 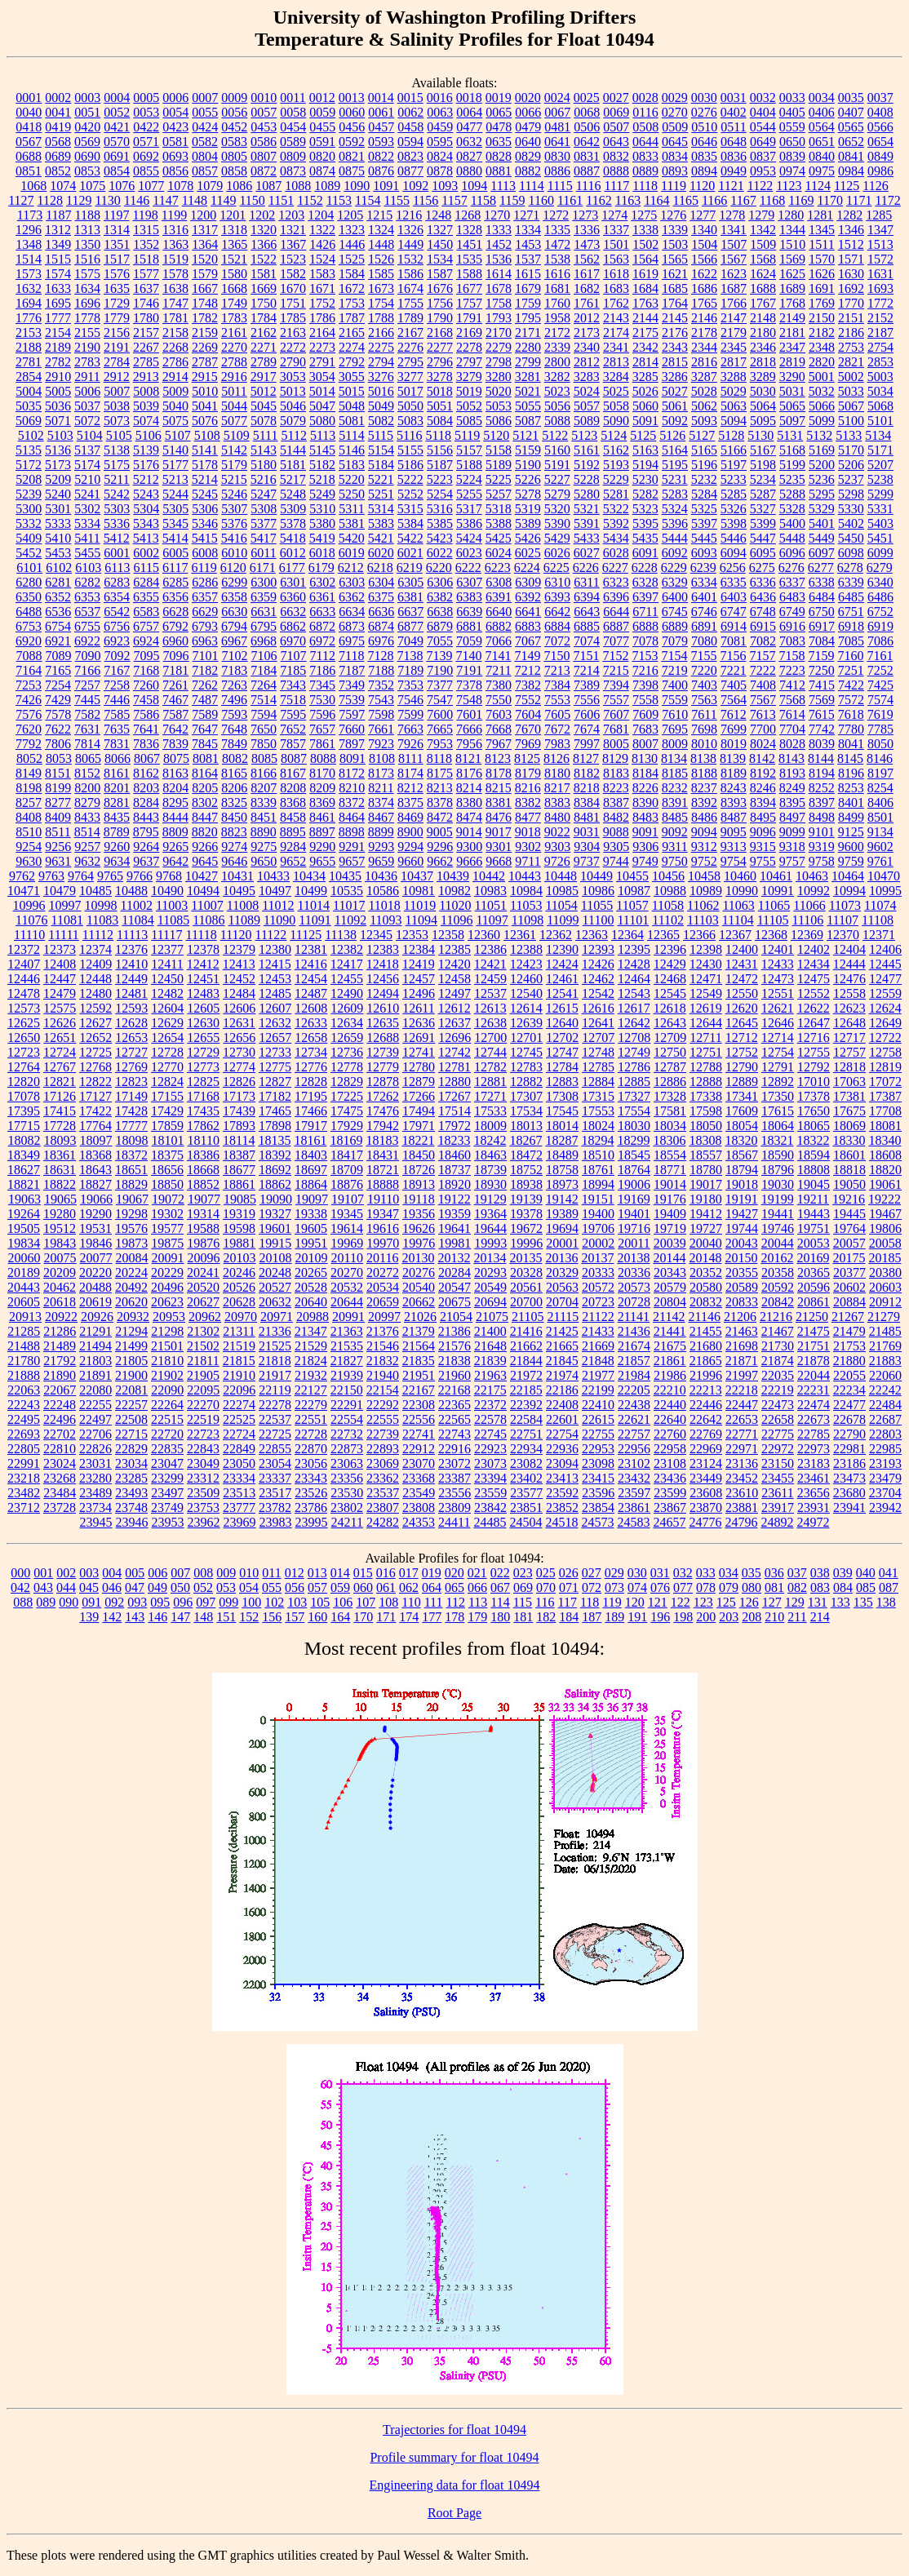 What do you see at coordinates (569, 1573) in the screenshot?
I see `026` at bounding box center [569, 1573].